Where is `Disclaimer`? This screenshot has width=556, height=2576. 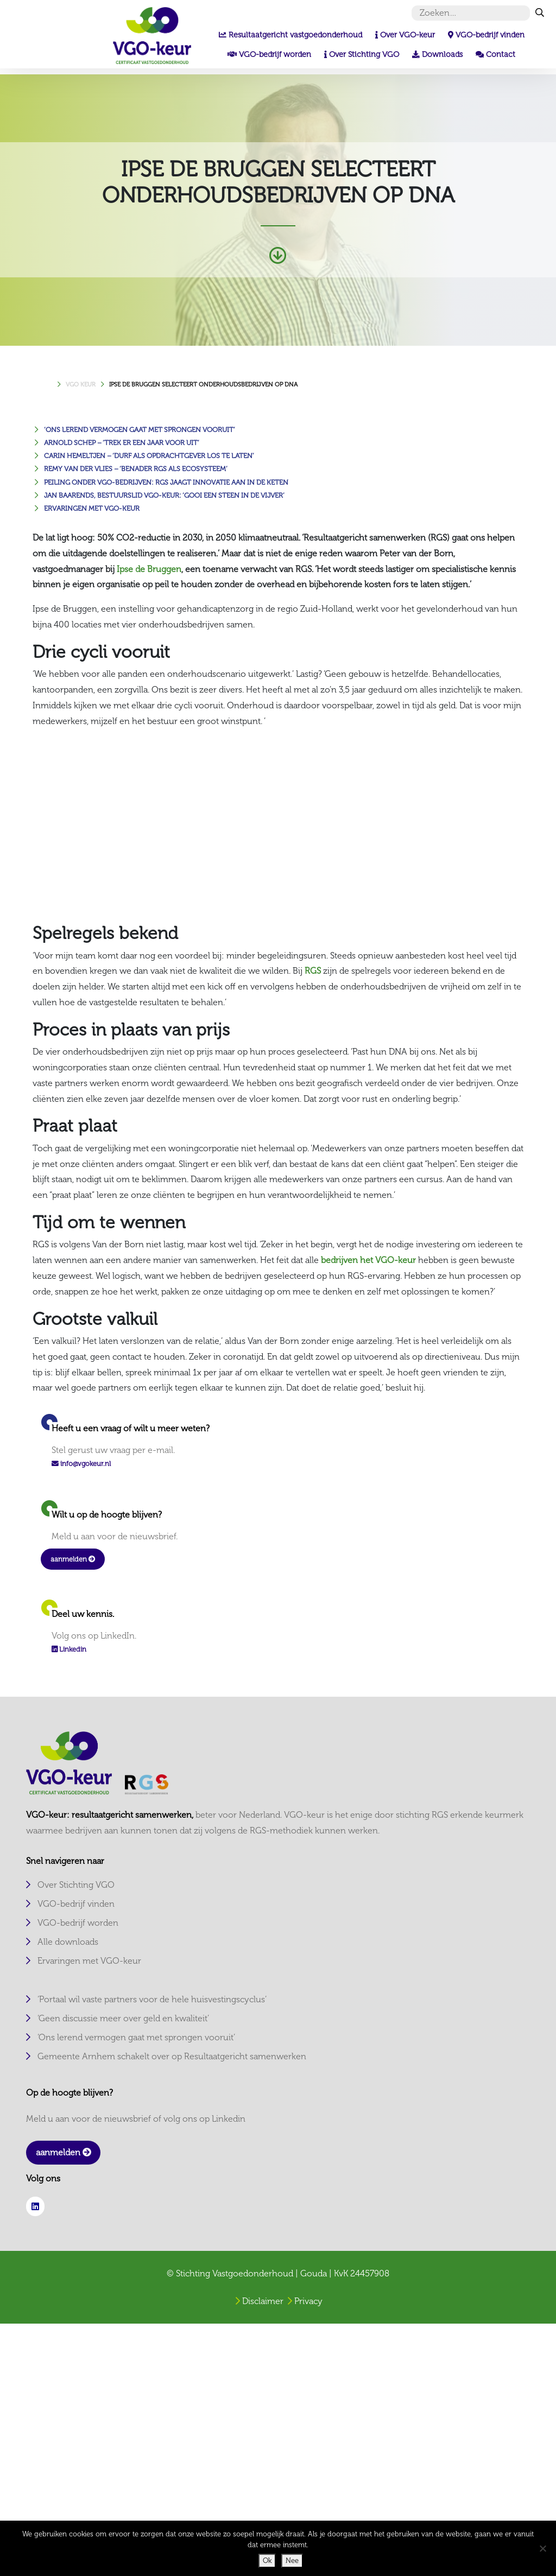
Disclaimer is located at coordinates (262, 2301).